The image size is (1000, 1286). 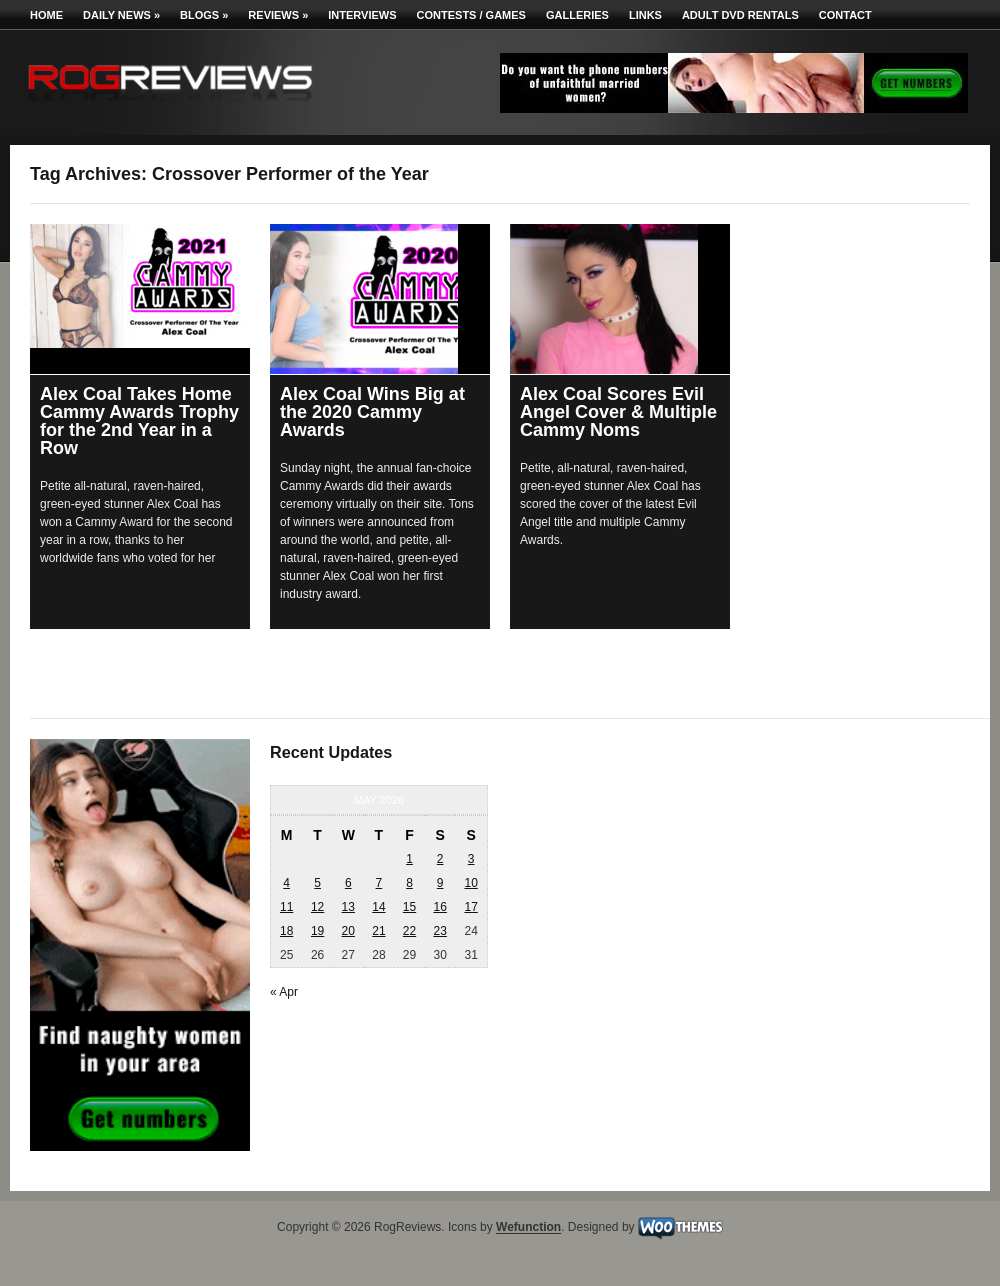 What do you see at coordinates (618, 412) in the screenshot?
I see `Alex Coal Scores Evil Angel Cover & Multiple Cammy Noms` at bounding box center [618, 412].